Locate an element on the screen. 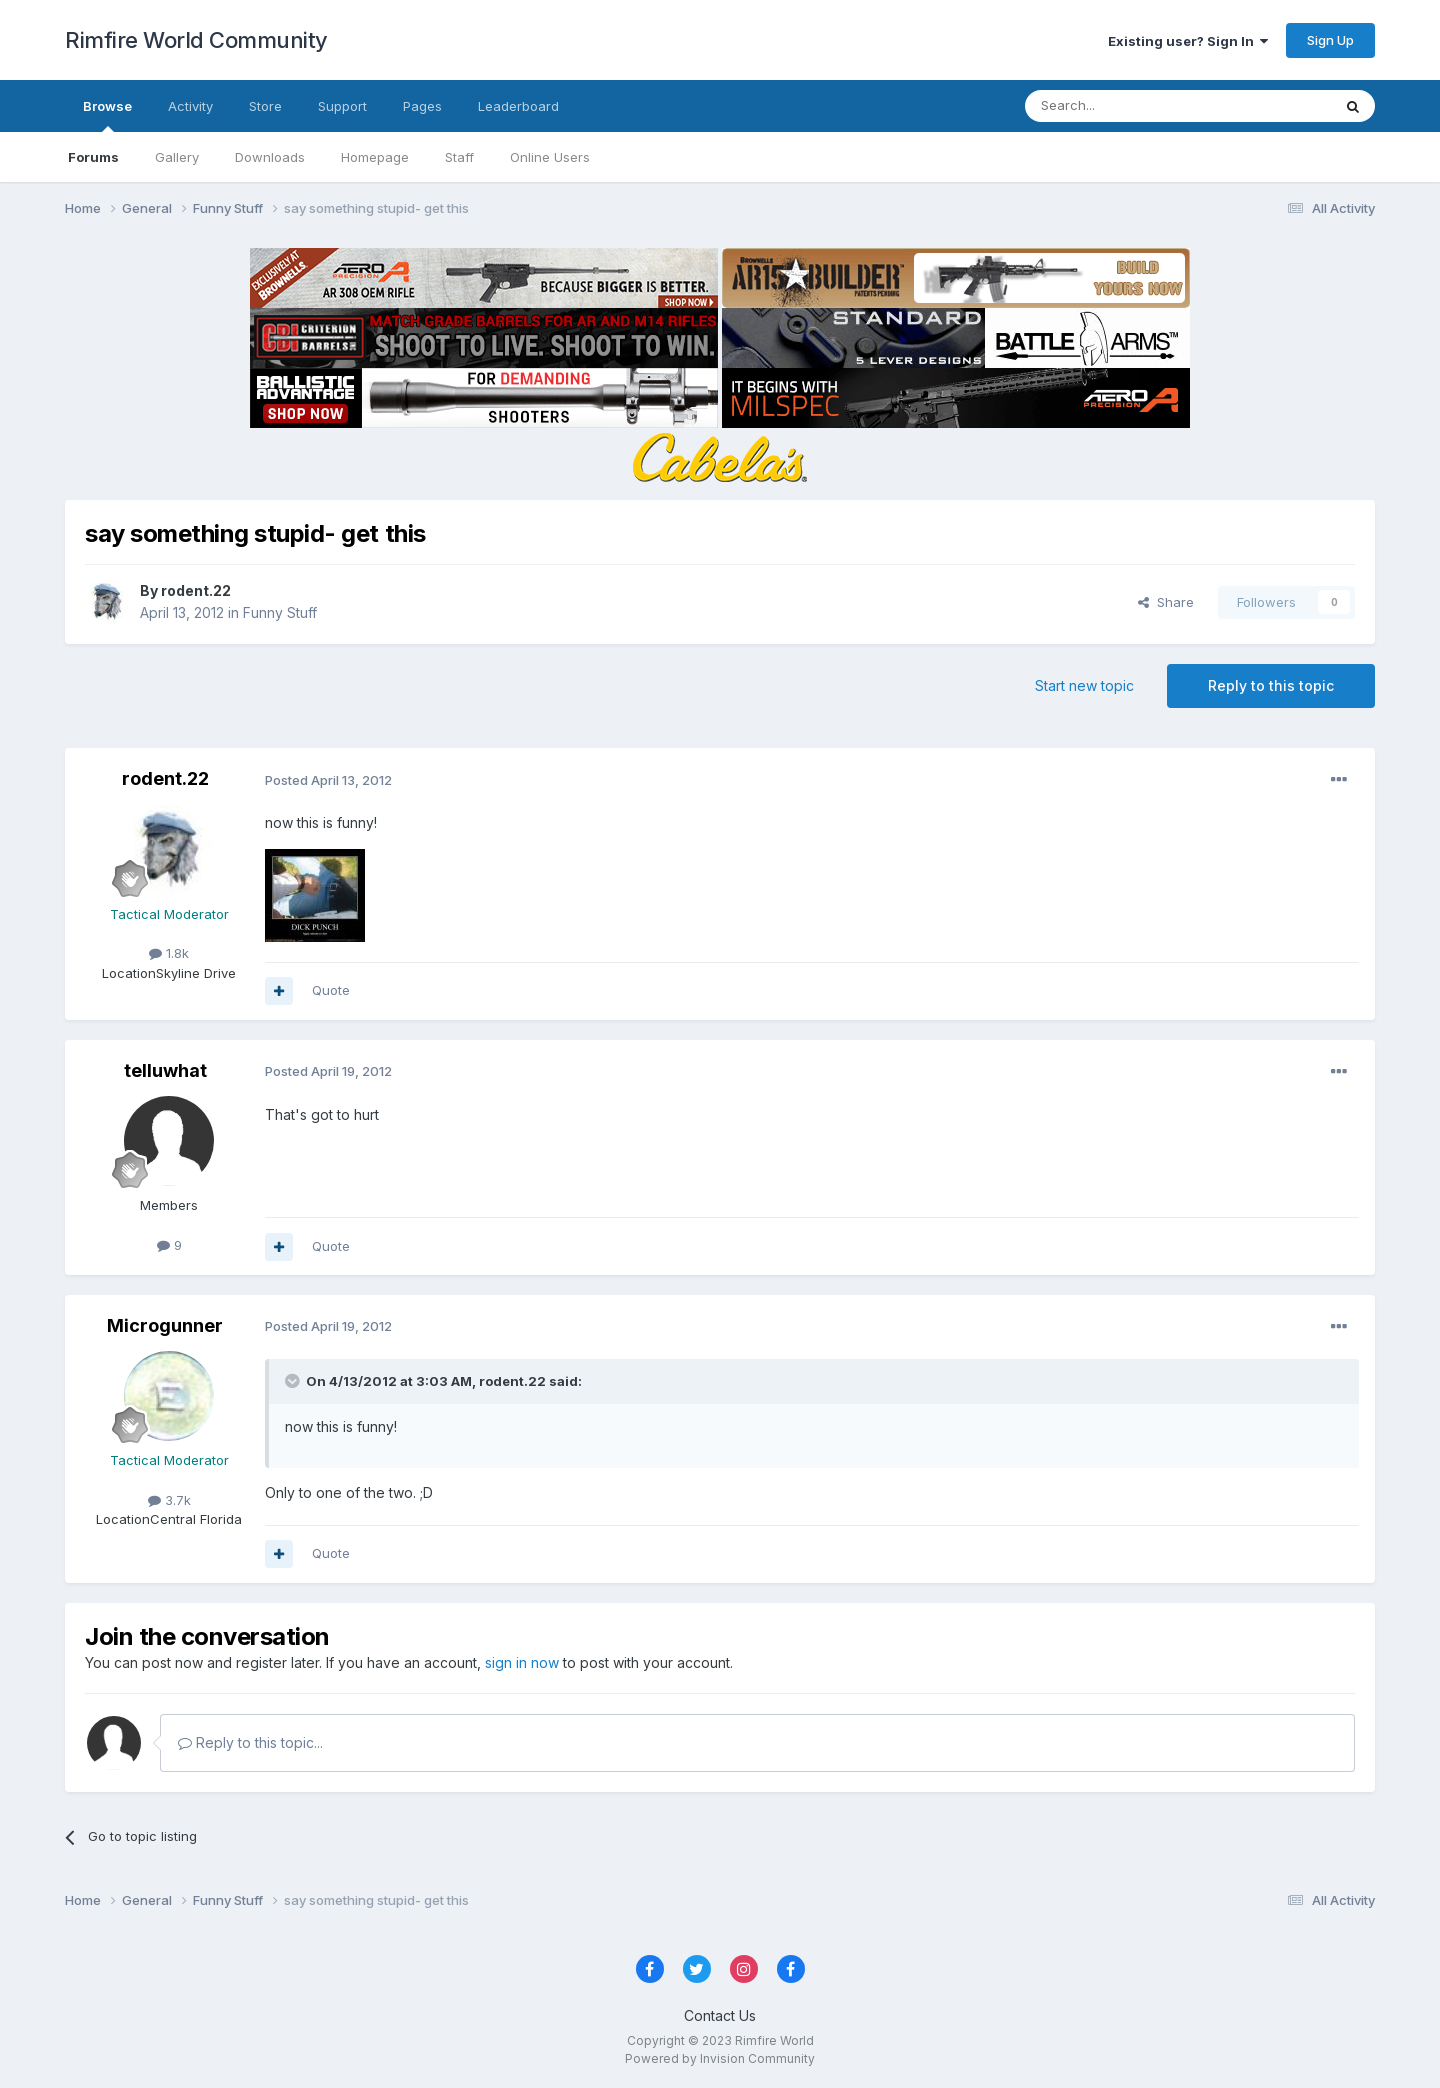 This screenshot has width=1440, height=2088. Pages is located at coordinates (422, 106).